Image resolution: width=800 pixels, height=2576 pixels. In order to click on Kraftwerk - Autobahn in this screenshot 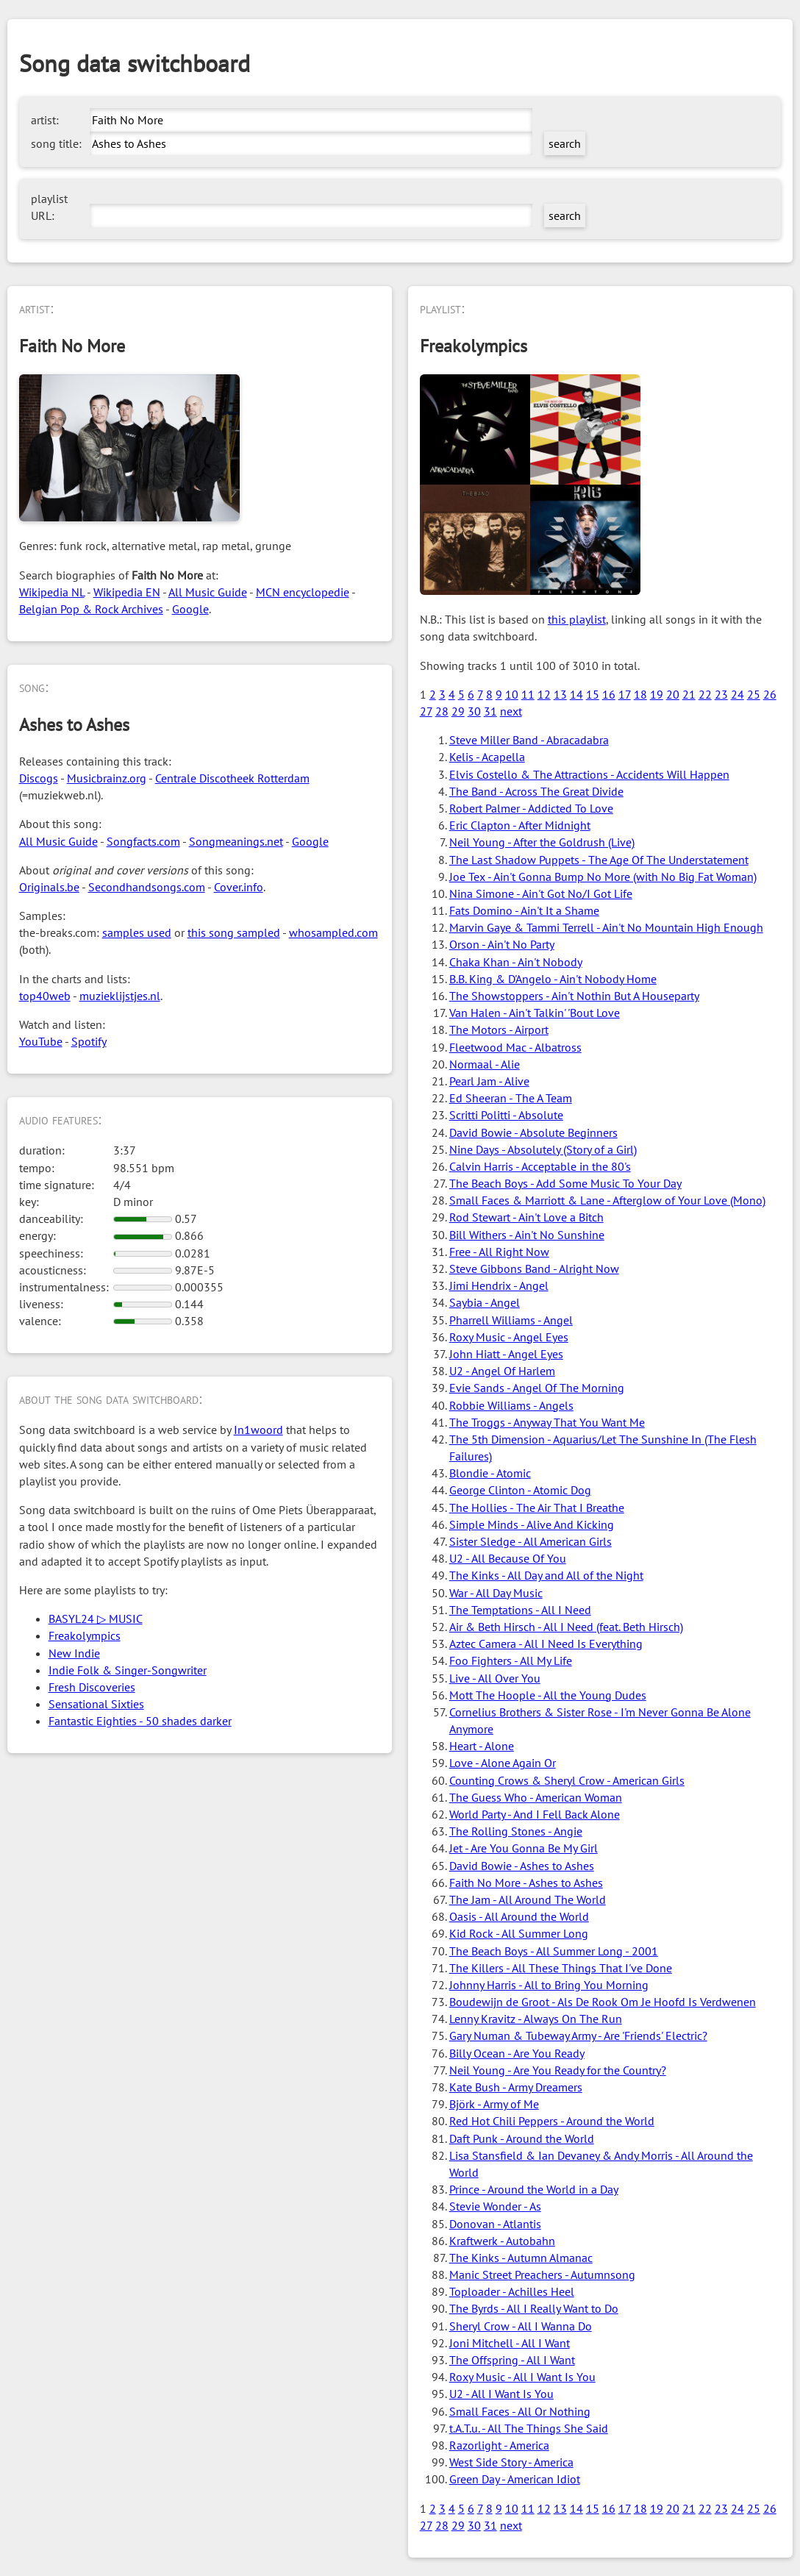, I will do `click(502, 2240)`.